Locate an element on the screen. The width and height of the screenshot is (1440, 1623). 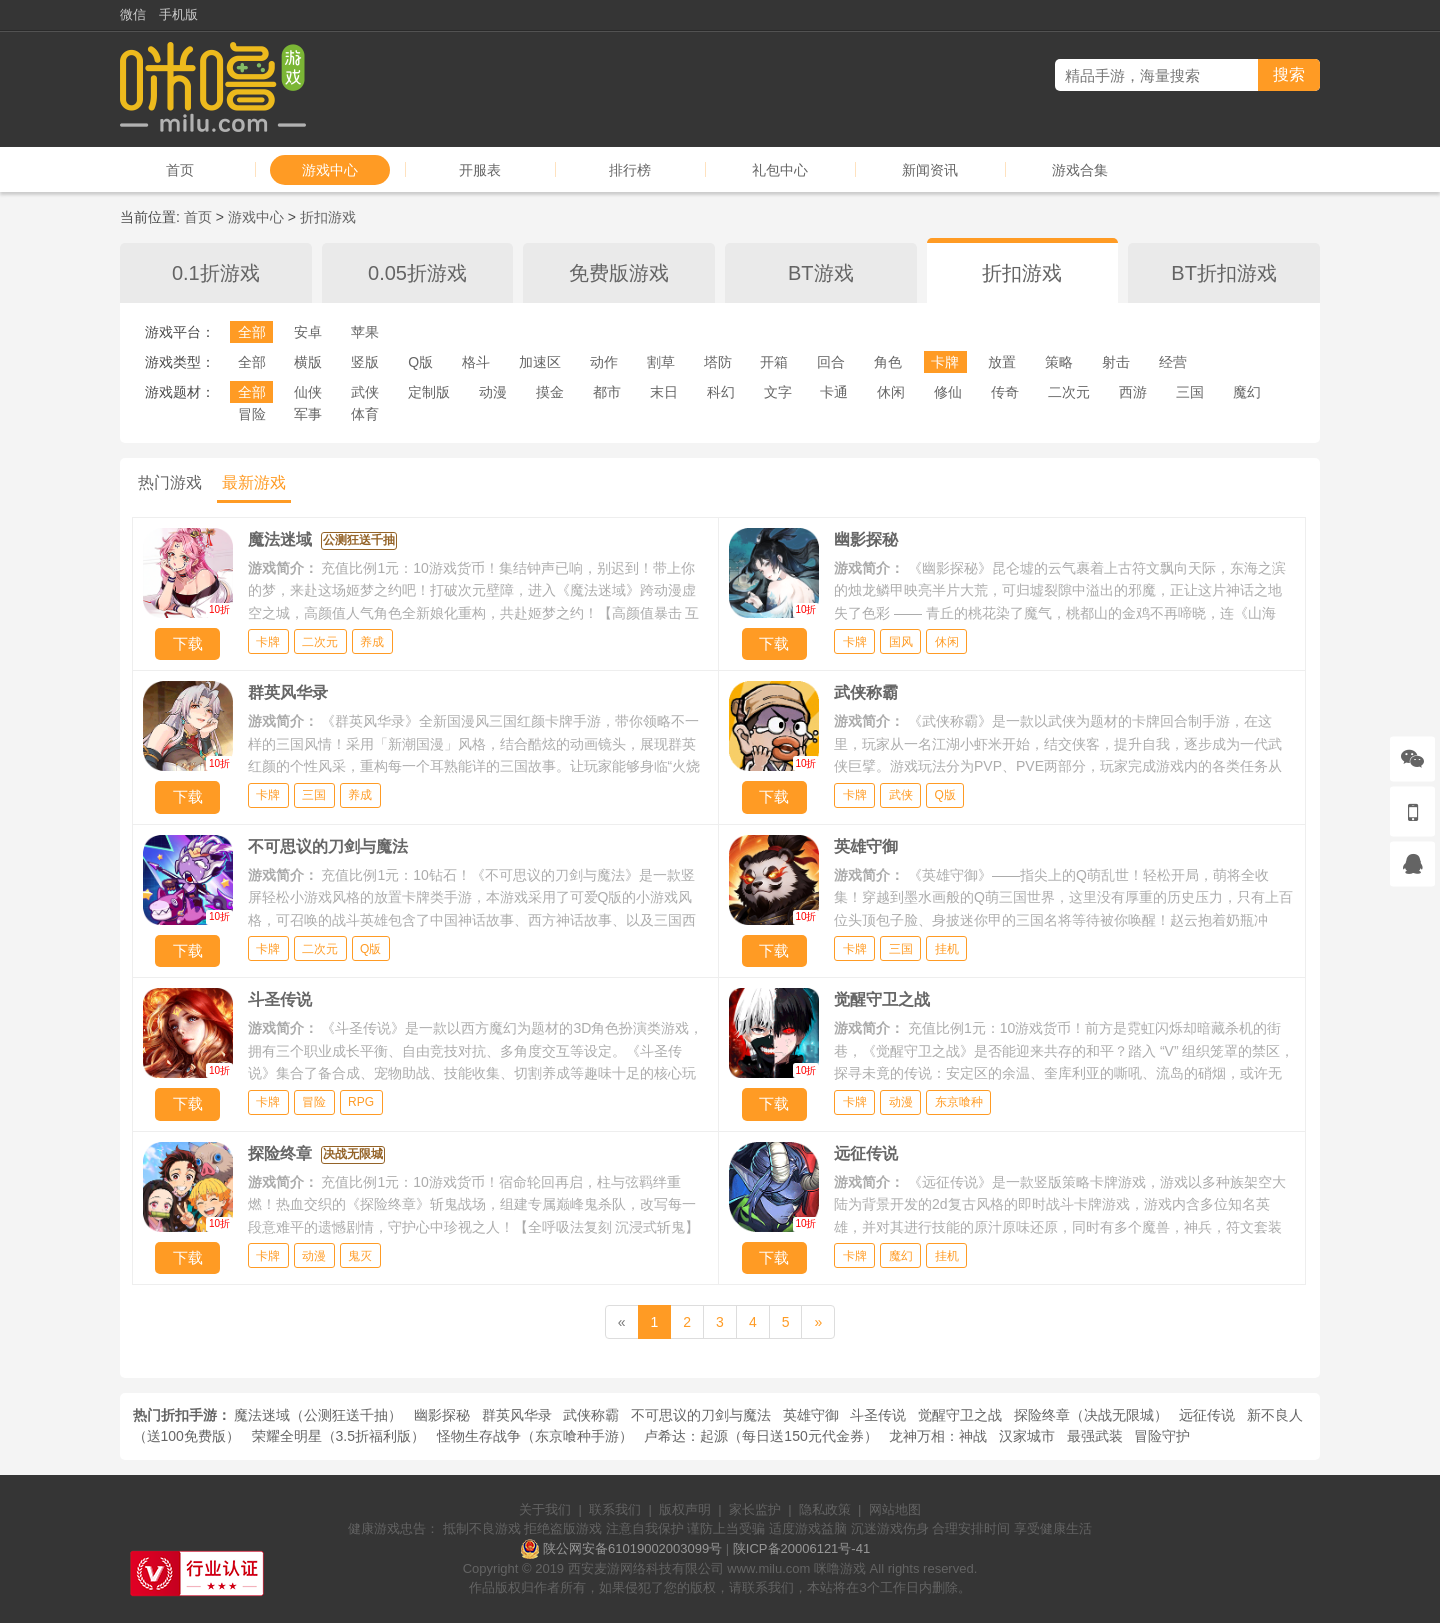
汉家城市 is located at coordinates (1027, 1436).